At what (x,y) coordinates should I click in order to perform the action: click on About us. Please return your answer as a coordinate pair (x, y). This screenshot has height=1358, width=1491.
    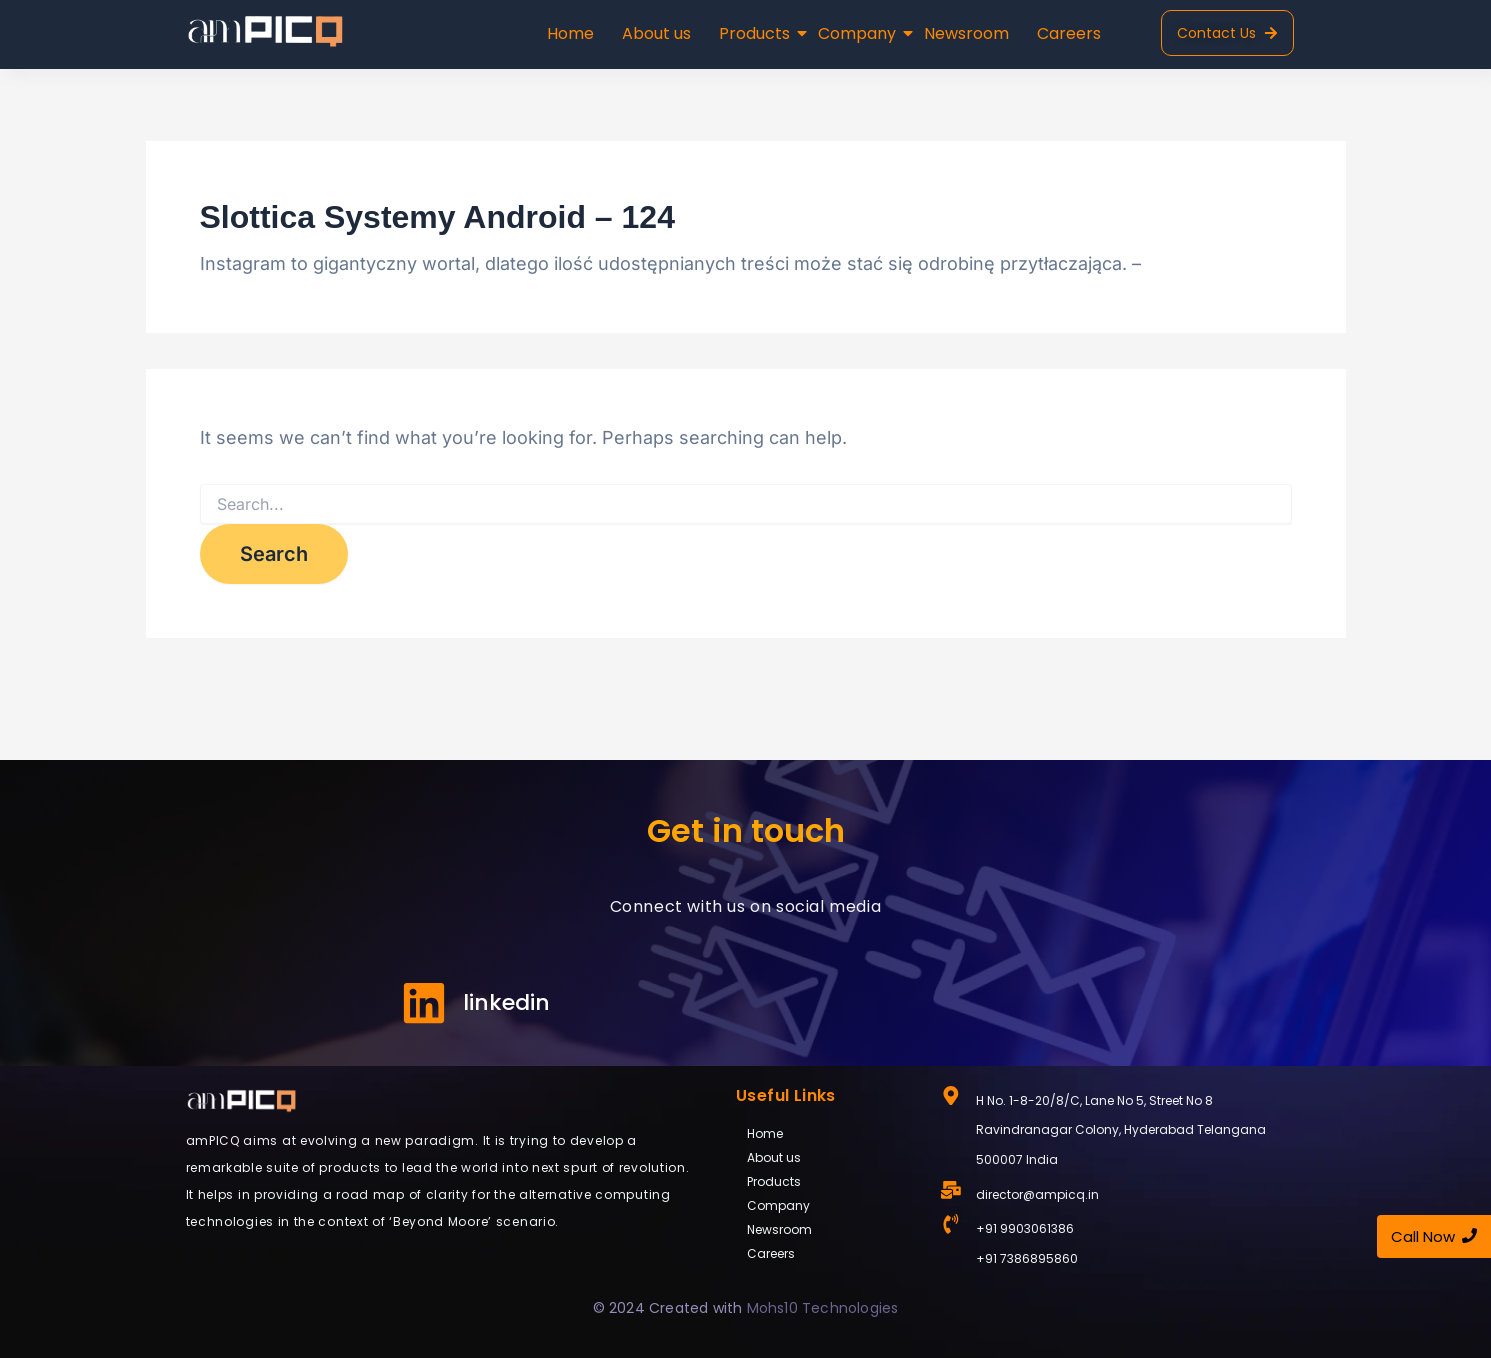
    Looking at the image, I should click on (656, 33).